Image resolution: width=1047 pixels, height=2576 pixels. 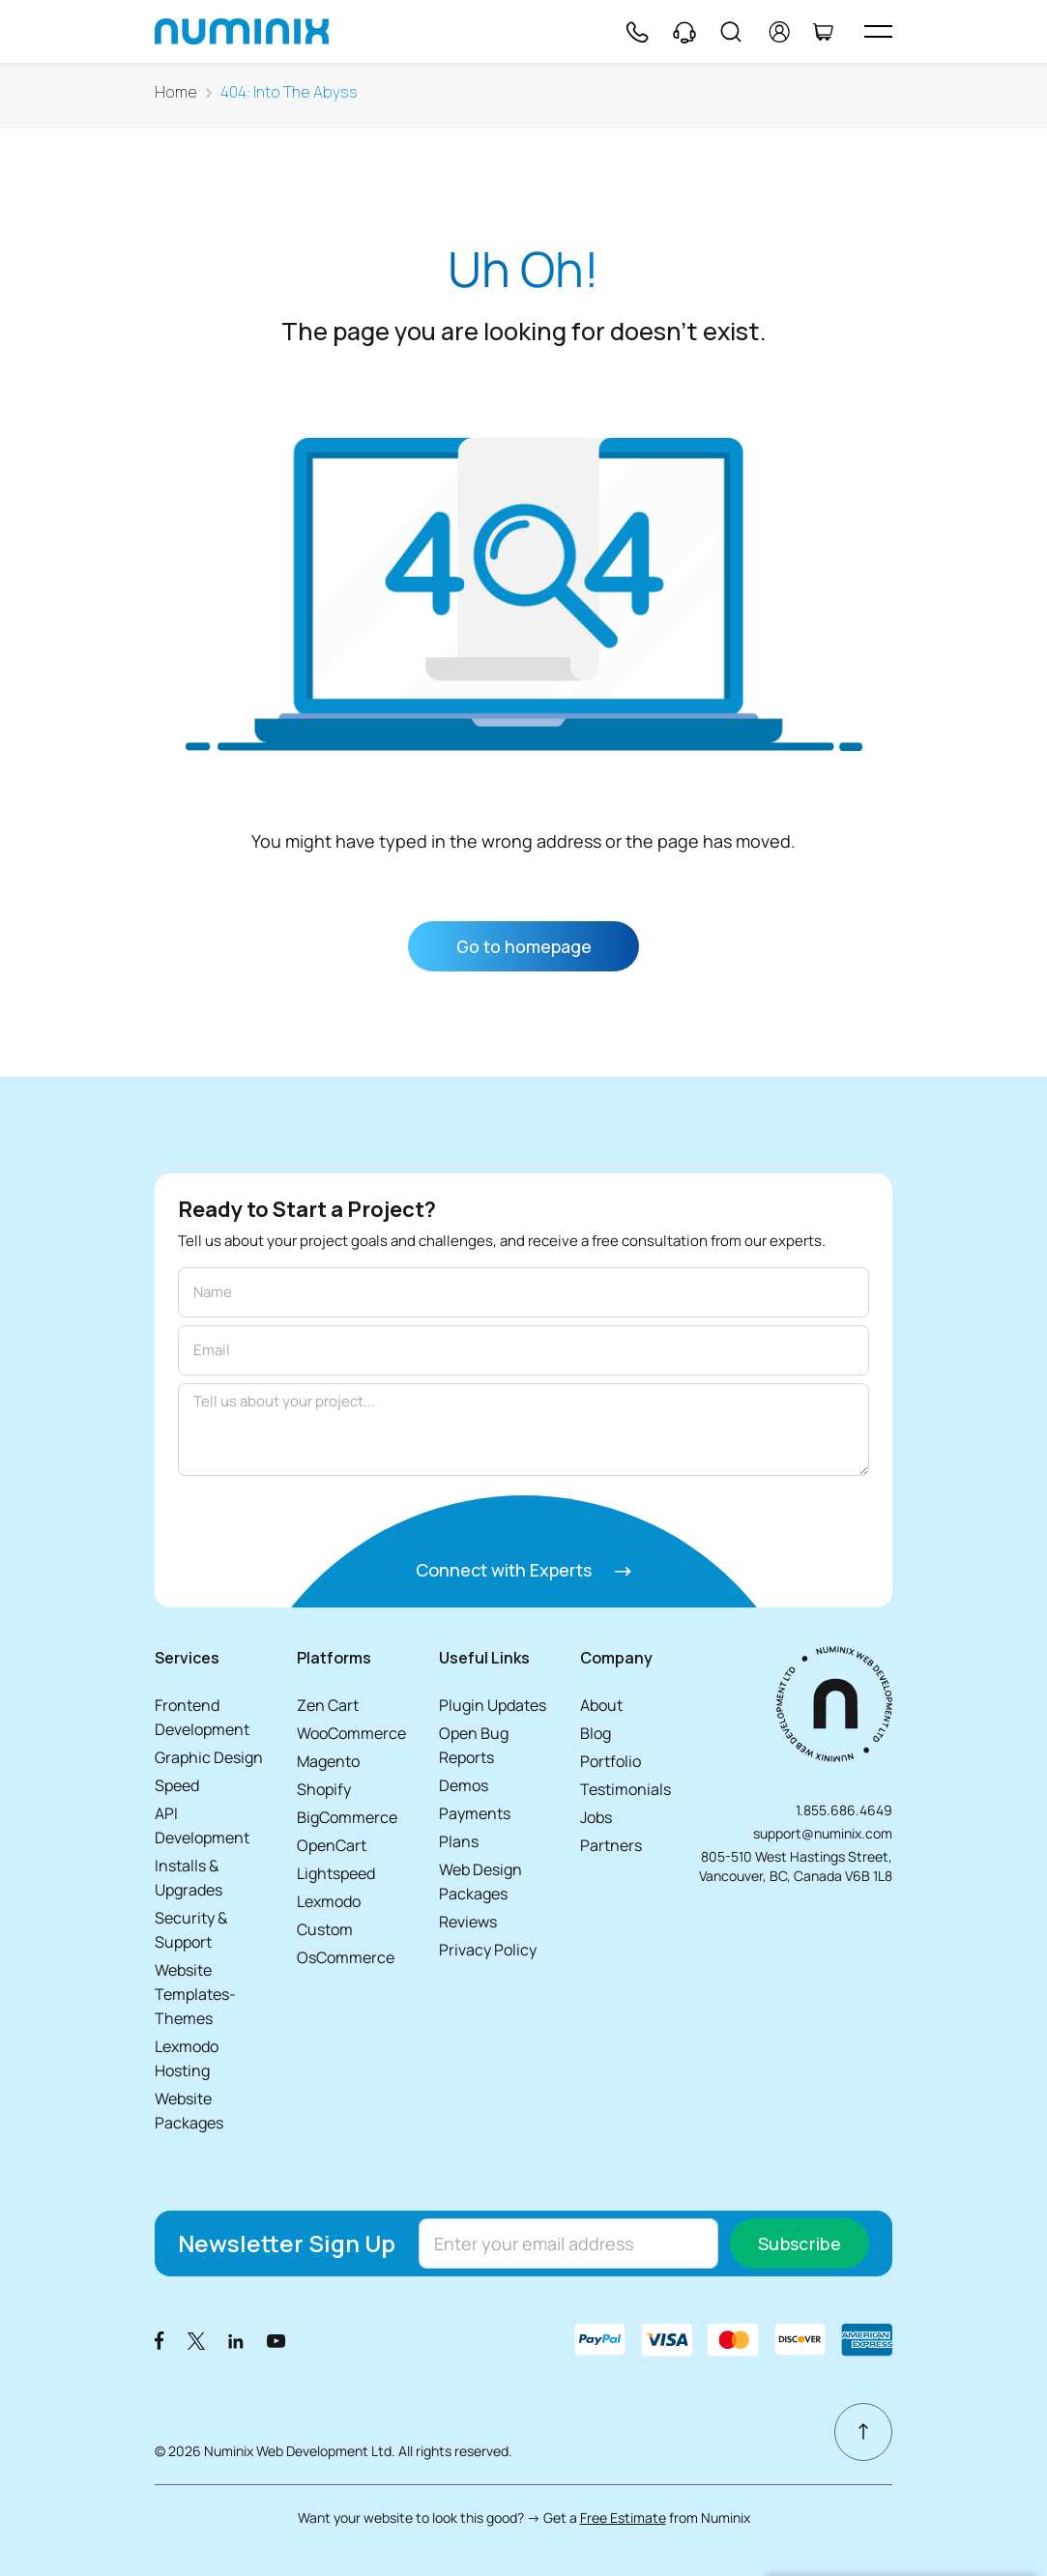 I want to click on Blog, so click(x=595, y=1733).